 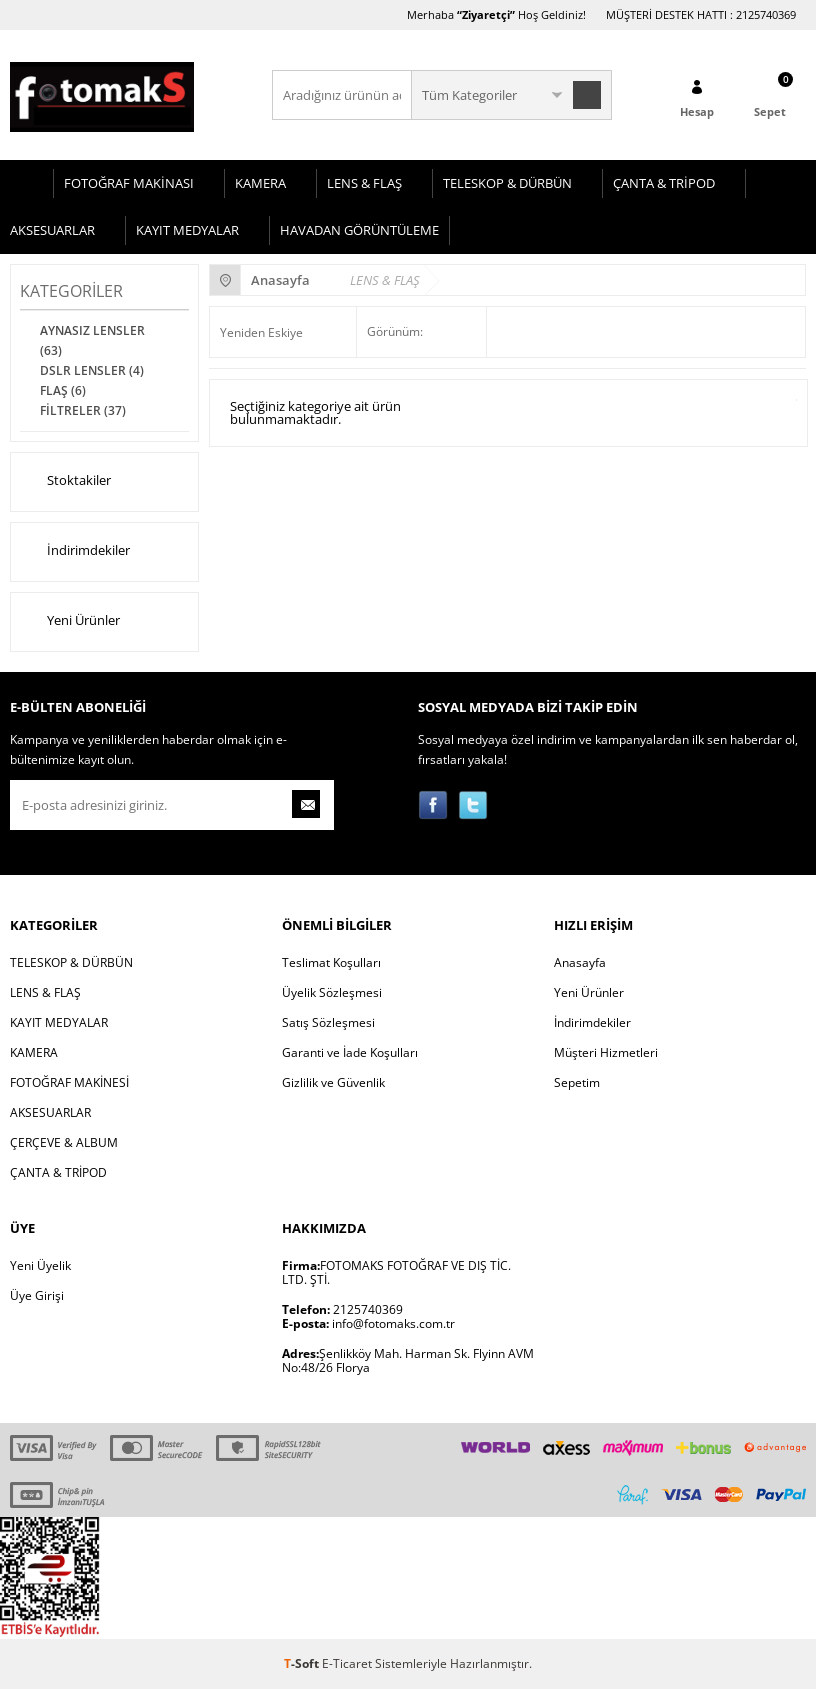 What do you see at coordinates (64, 1142) in the screenshot?
I see `ÇERÇEVE & ALBUM` at bounding box center [64, 1142].